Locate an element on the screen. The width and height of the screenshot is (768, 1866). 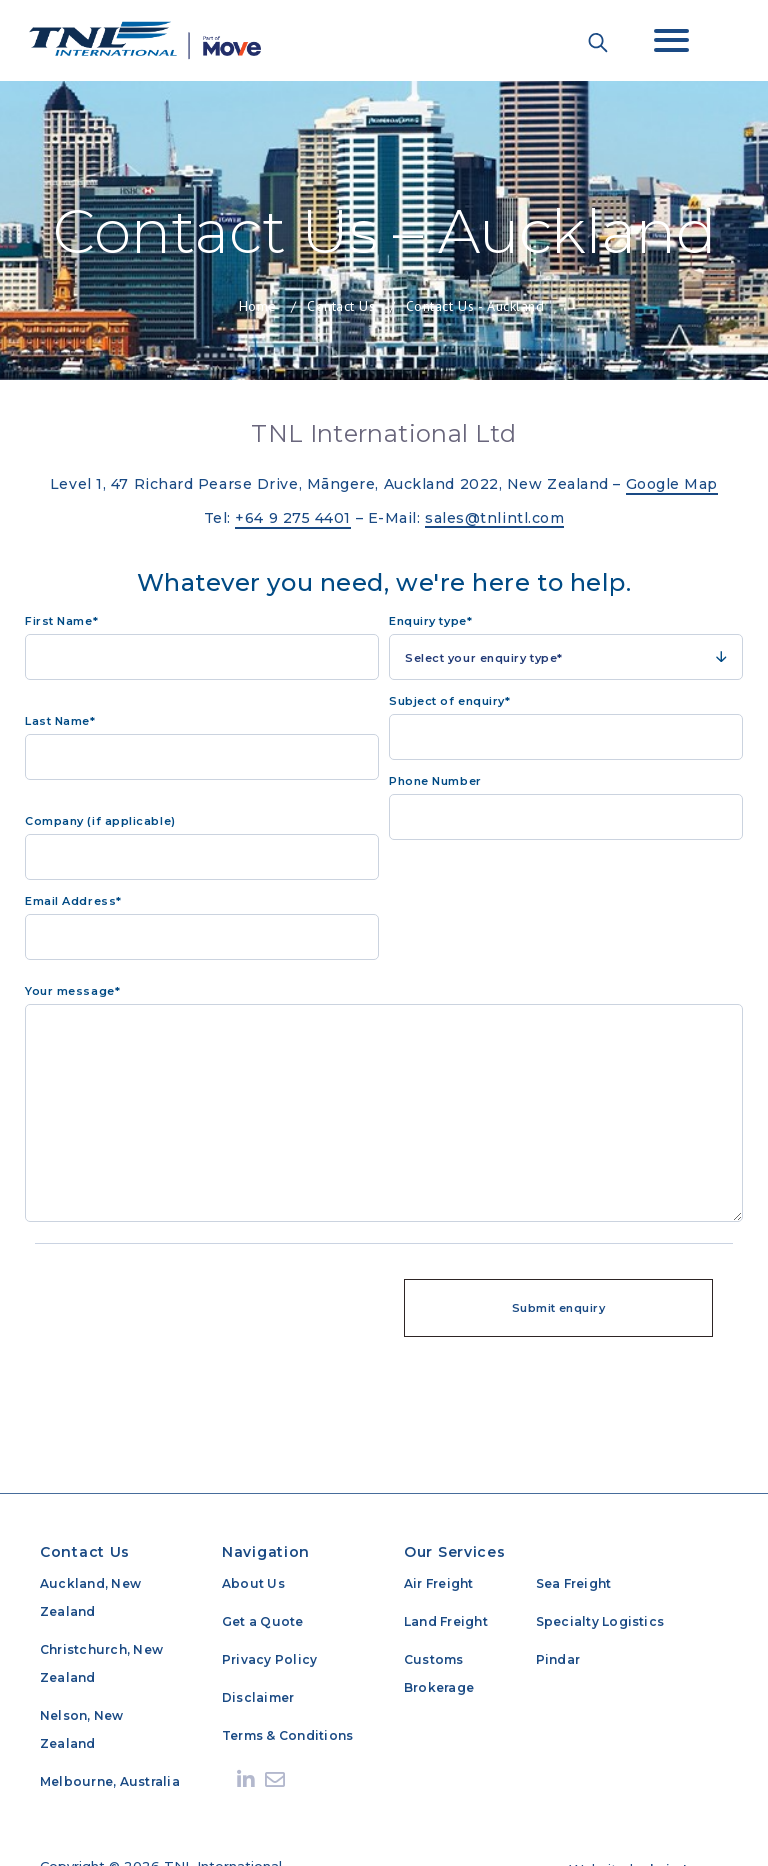
Contact Us - Auckland is located at coordinates (475, 306).